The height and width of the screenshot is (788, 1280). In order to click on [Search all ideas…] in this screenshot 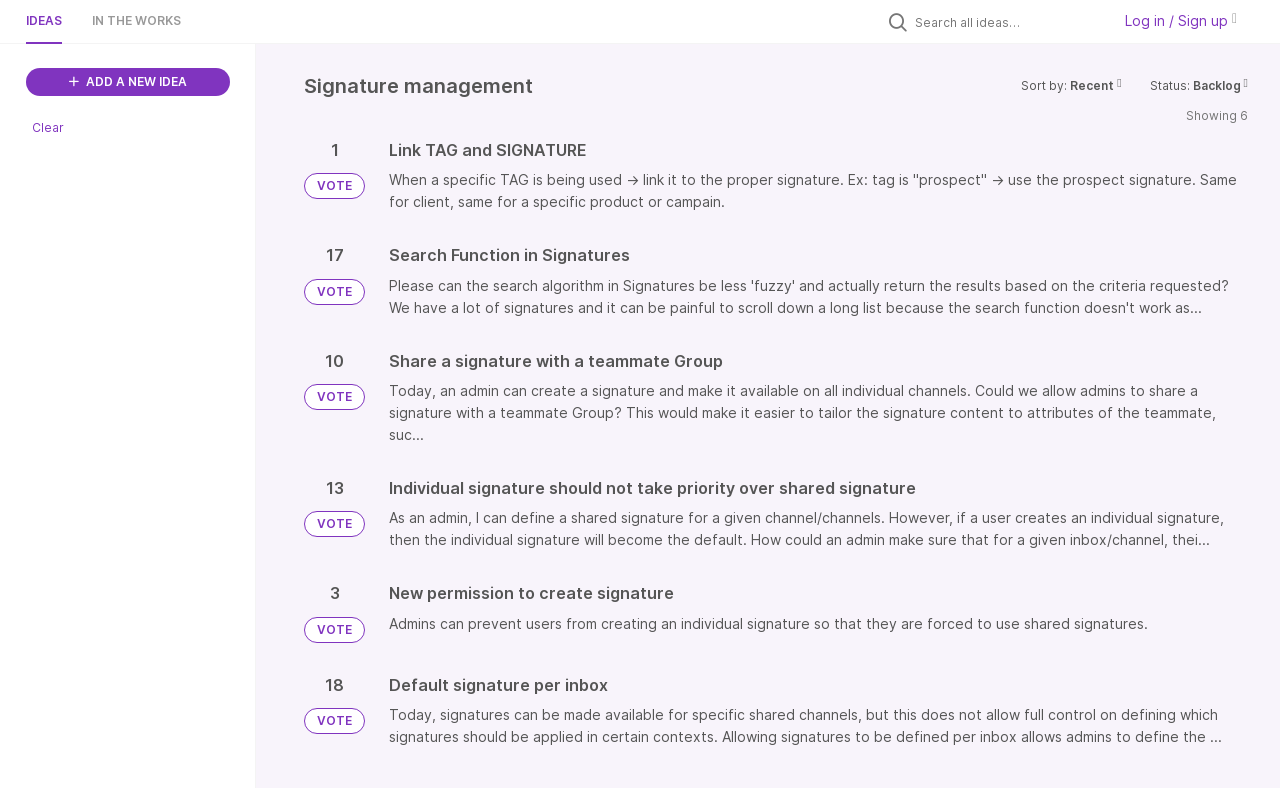, I will do `click(1008, 22)`.